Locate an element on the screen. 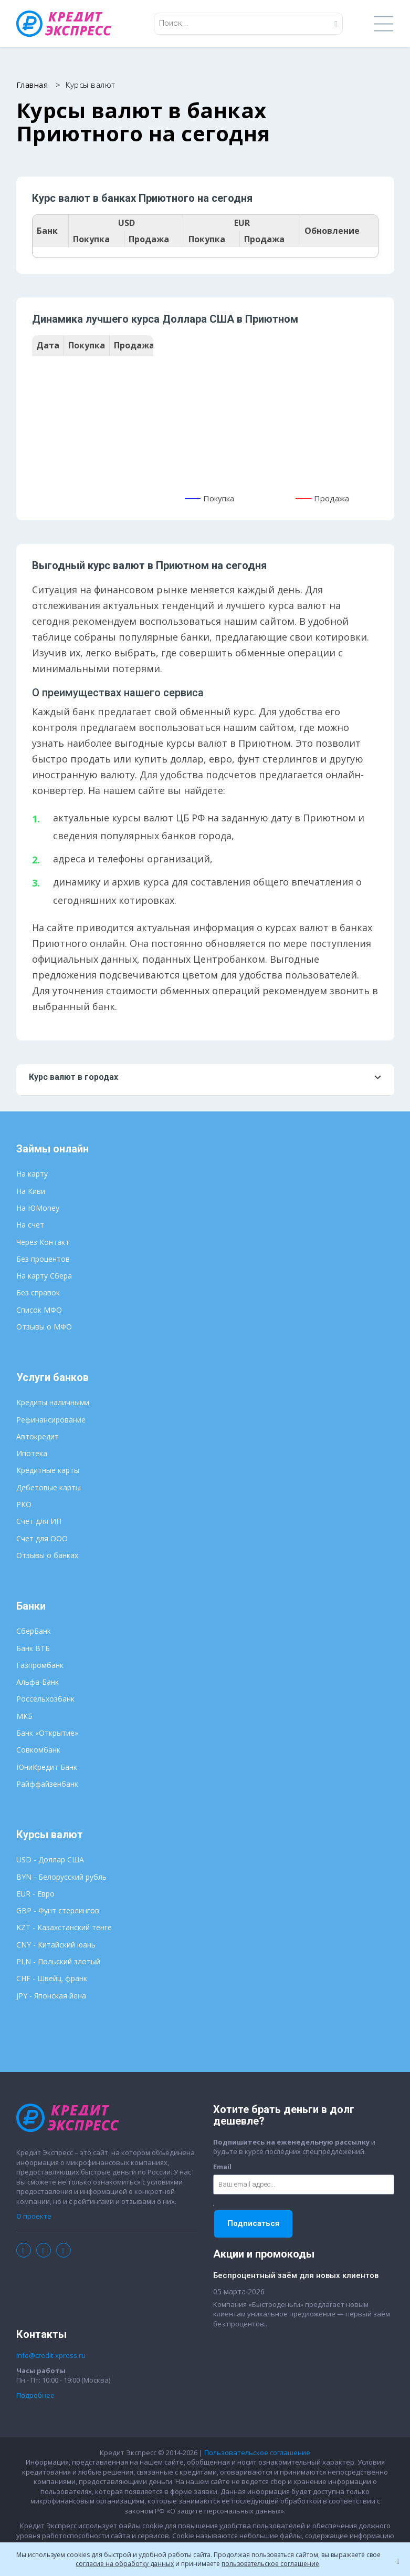 The width and height of the screenshot is (410, 2576). info@credit-xpress.ru is located at coordinates (51, 2355).